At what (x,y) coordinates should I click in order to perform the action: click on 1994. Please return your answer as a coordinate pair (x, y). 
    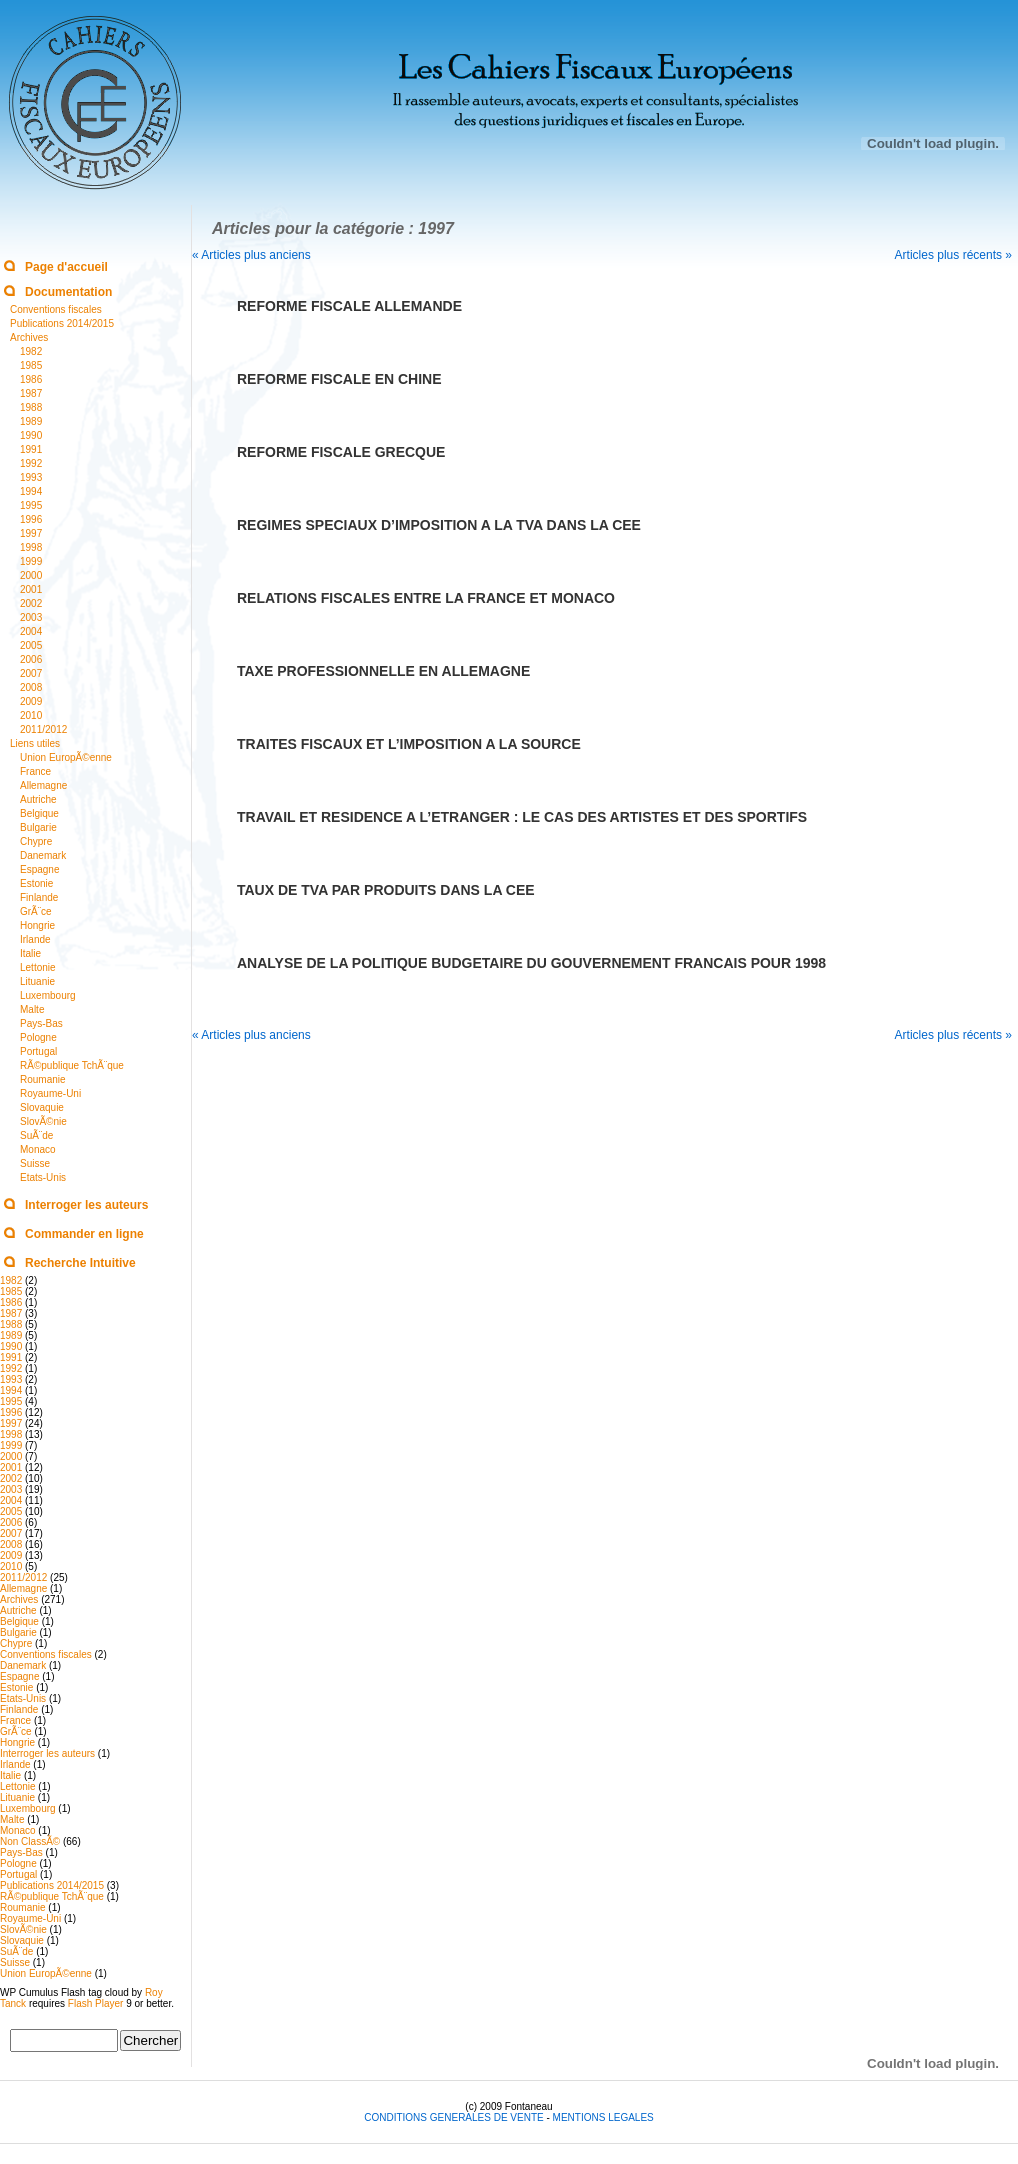
    Looking at the image, I should click on (31, 491).